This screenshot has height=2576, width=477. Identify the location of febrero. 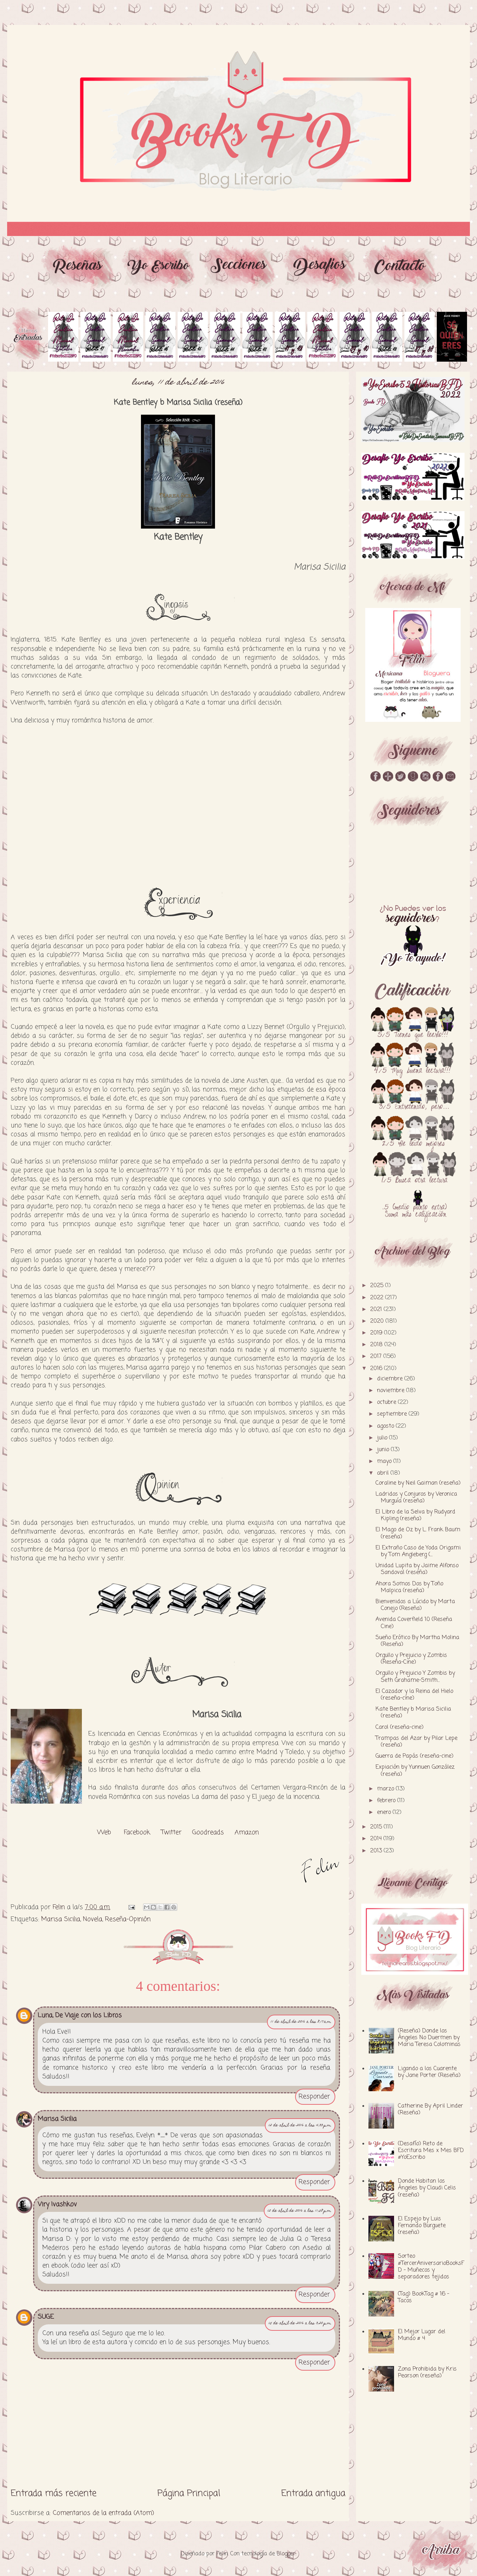
(387, 1800).